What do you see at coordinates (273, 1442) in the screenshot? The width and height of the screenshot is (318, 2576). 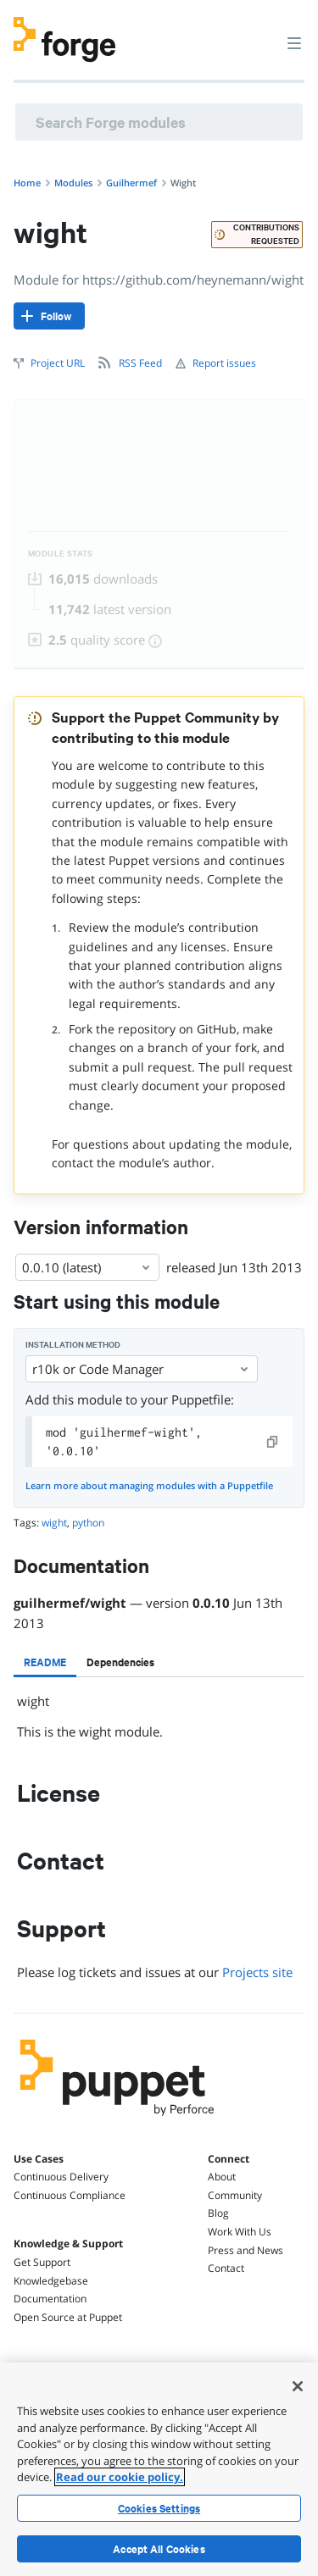 I see `[copy]` at bounding box center [273, 1442].